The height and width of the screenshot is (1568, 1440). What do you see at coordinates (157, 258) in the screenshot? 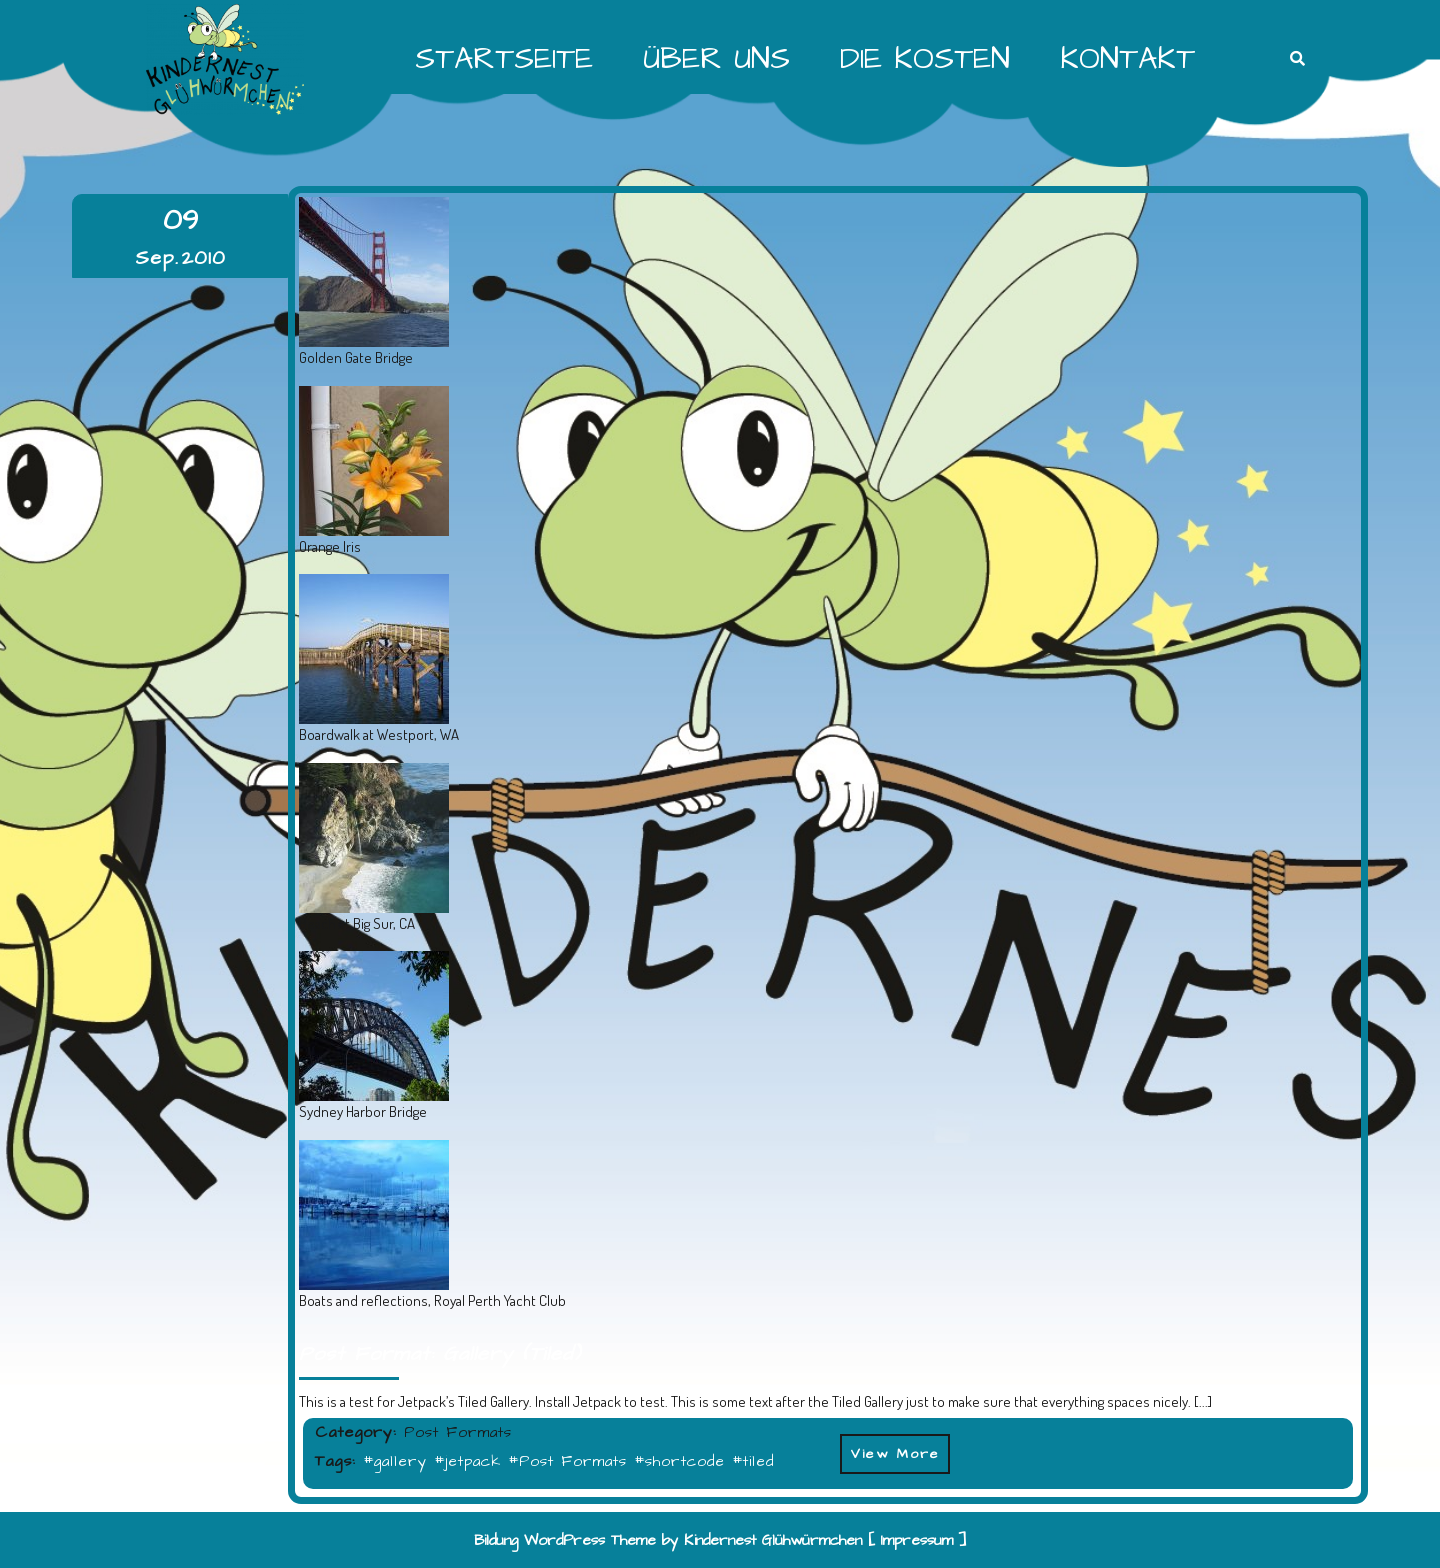
I see `Sep.` at bounding box center [157, 258].